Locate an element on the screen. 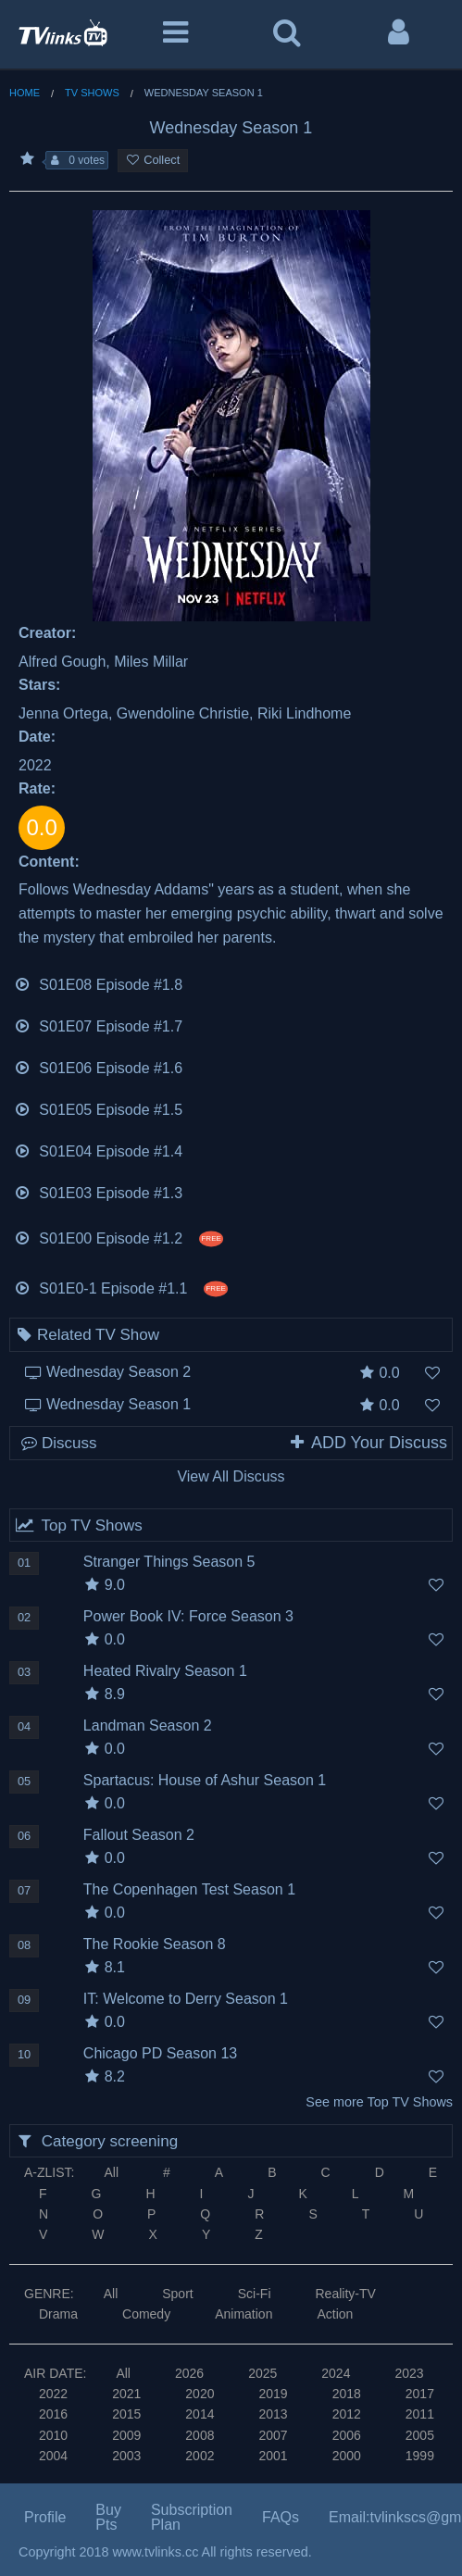 The width and height of the screenshot is (462, 2576). 2023 is located at coordinates (408, 2373).